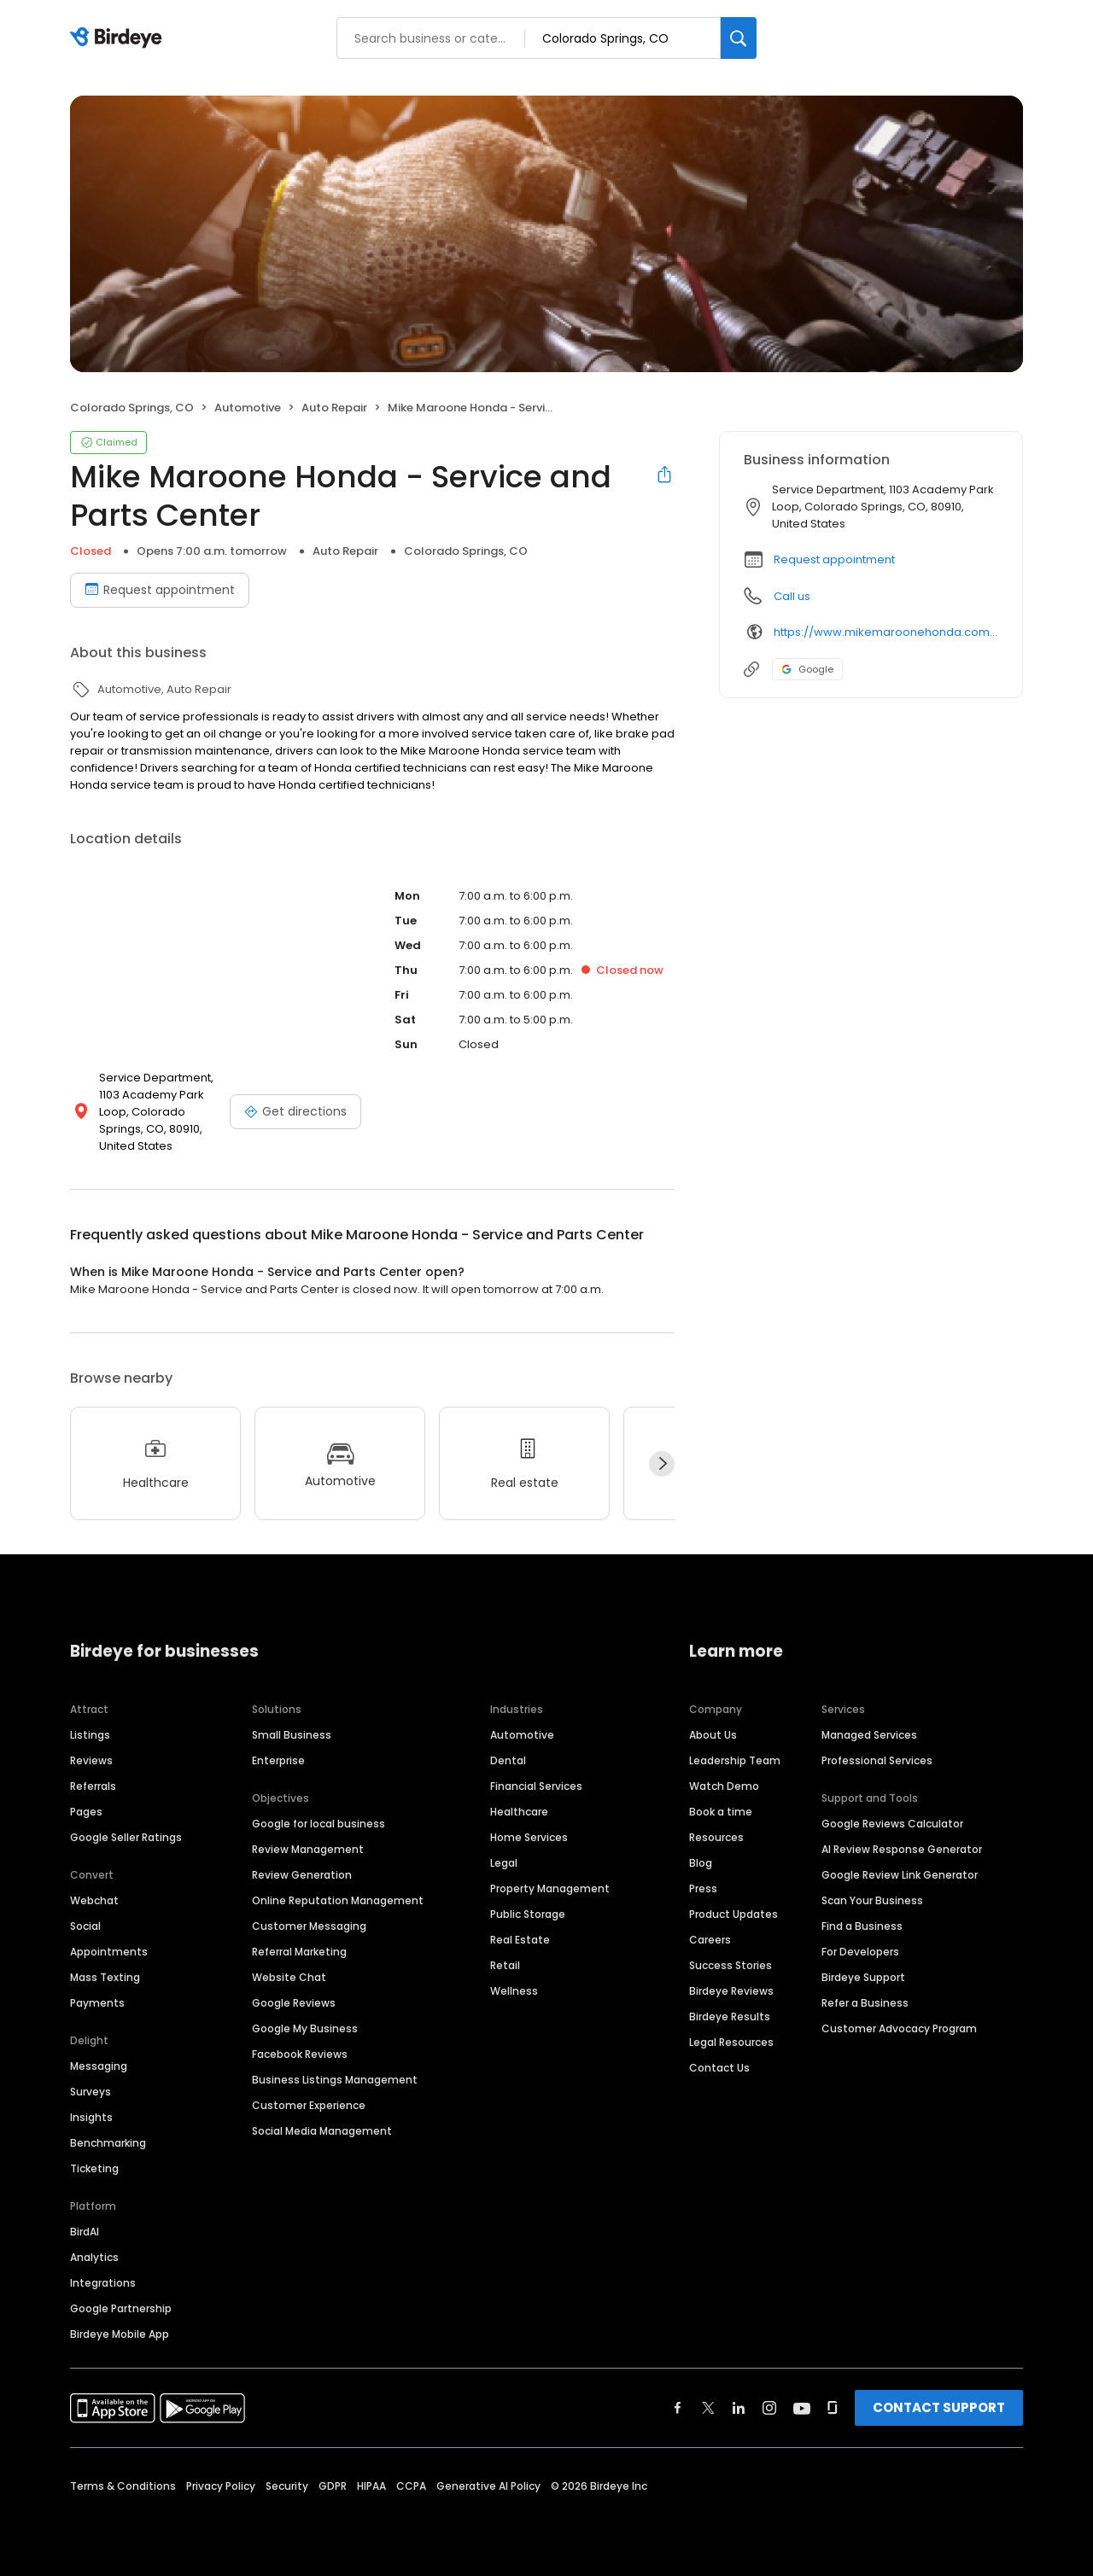 This screenshot has width=1093, height=2576. Describe the element at coordinates (738, 2408) in the screenshot. I see `[Find Birdeye on linkedin]` at that location.